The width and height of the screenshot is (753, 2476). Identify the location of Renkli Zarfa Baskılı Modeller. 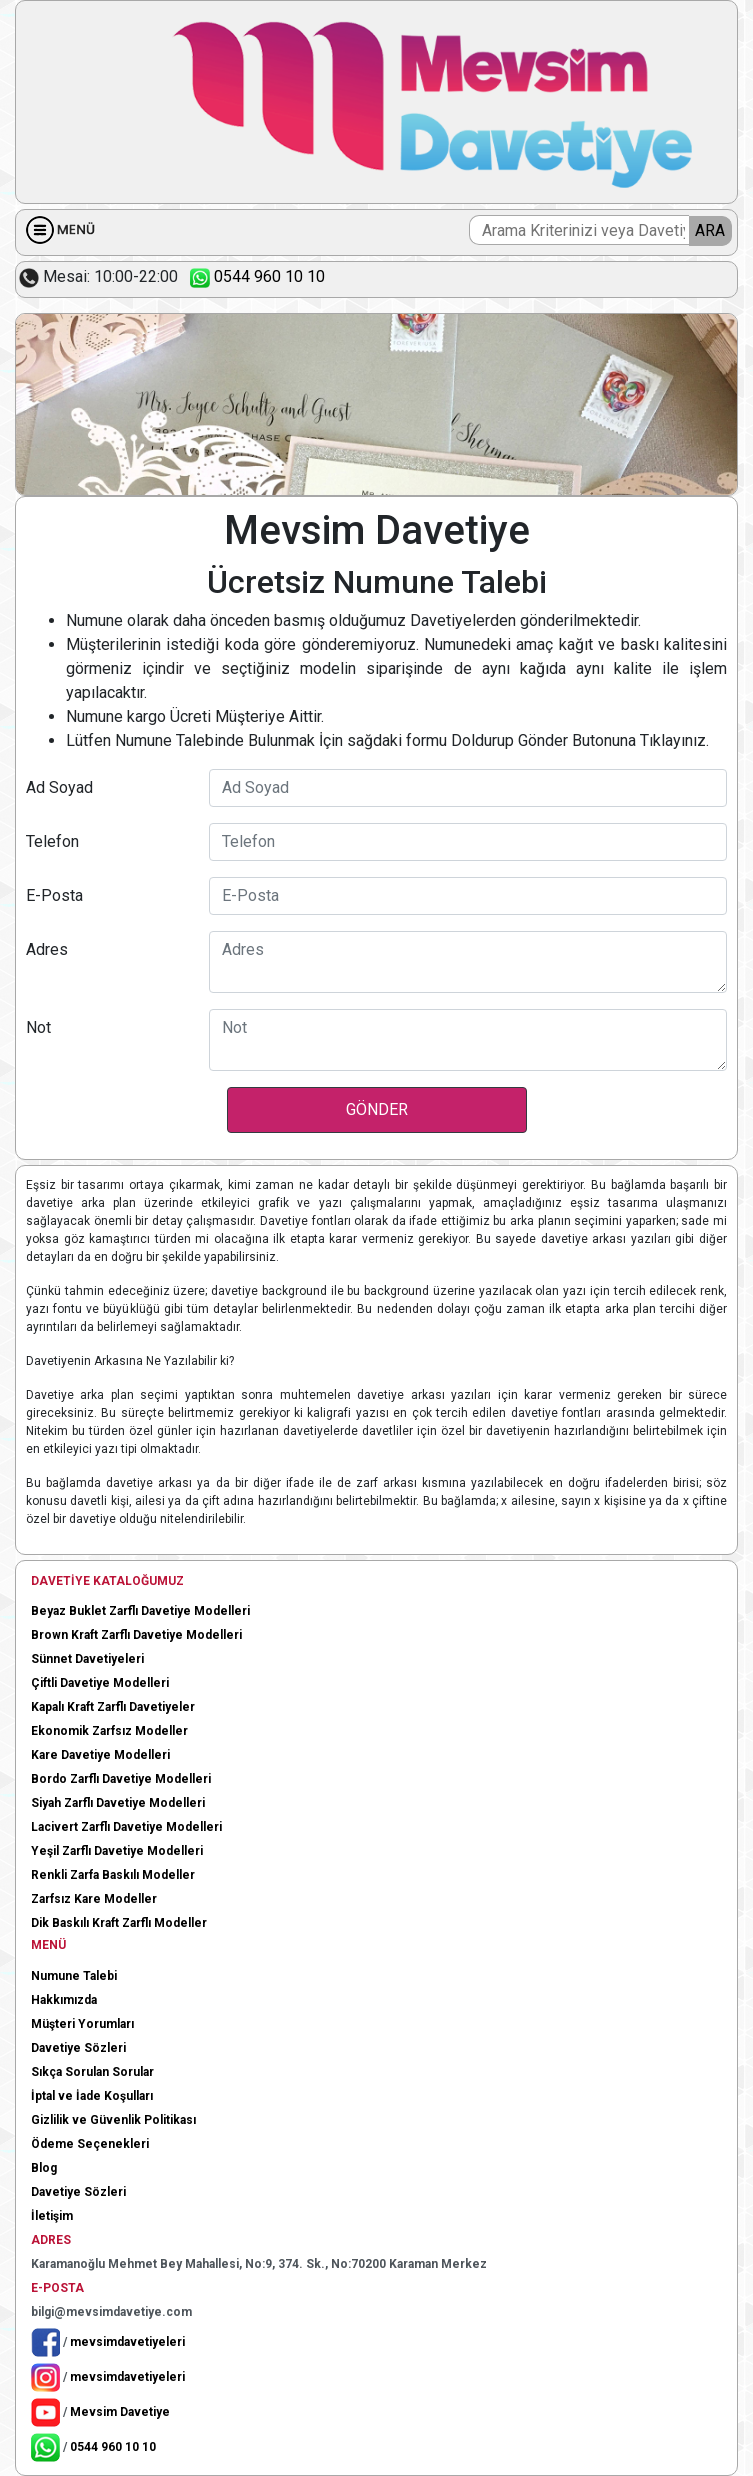
(113, 1875).